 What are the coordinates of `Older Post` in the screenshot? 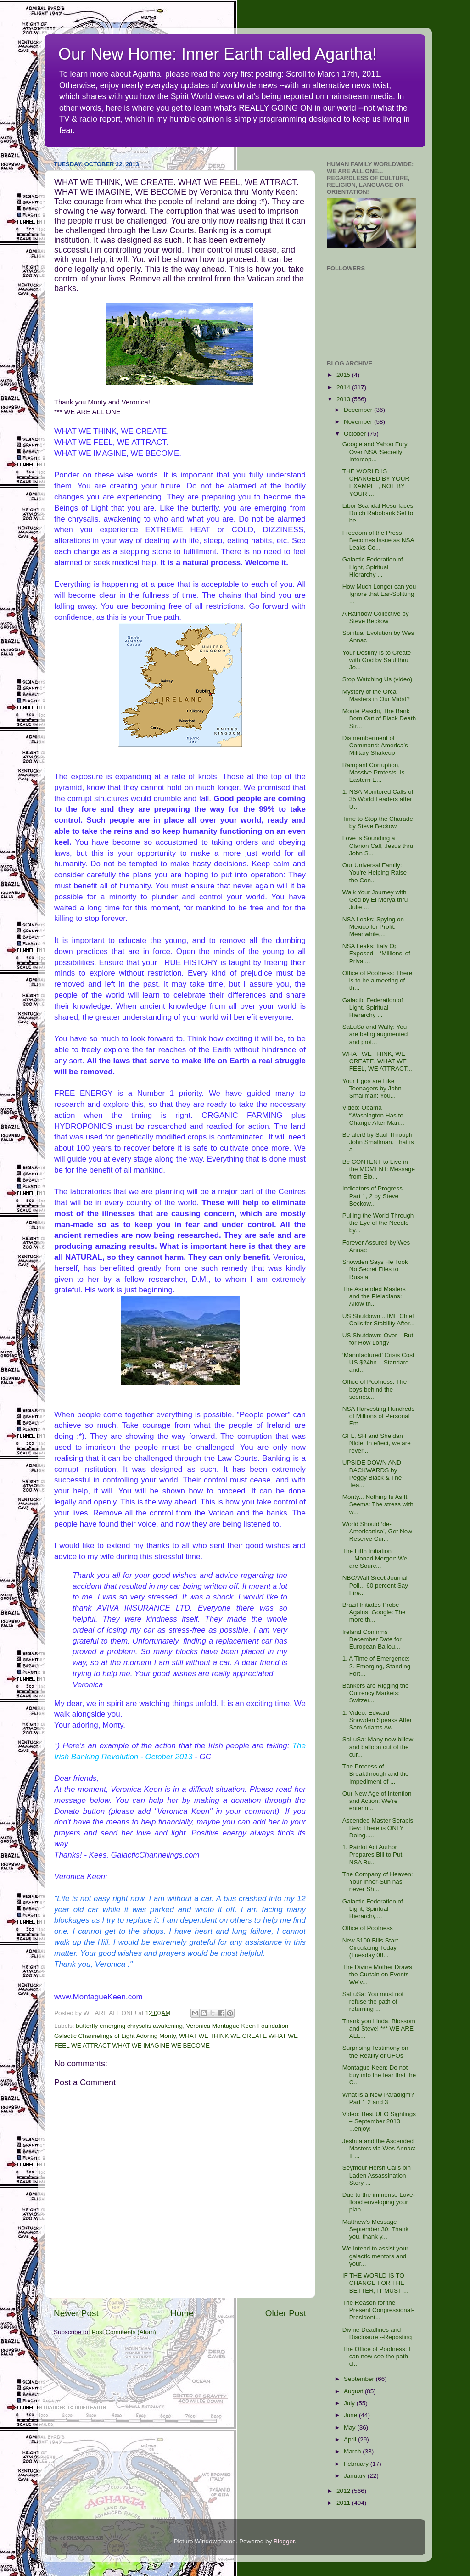 It's located at (285, 2313).